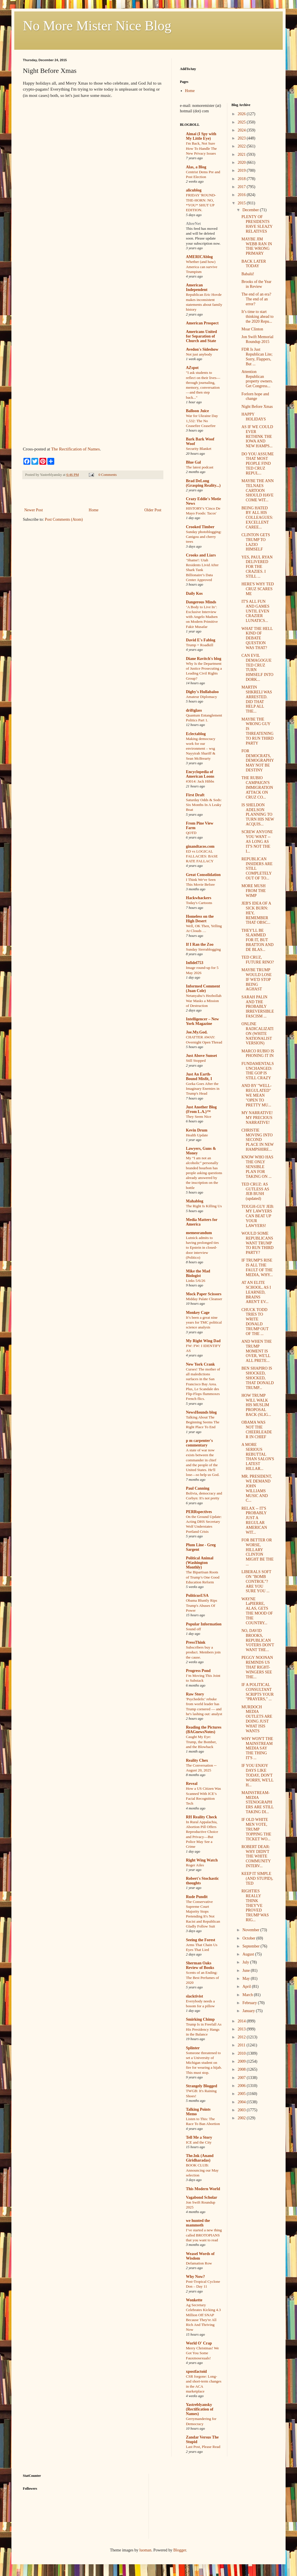  Describe the element at coordinates (201, 602) in the screenshot. I see `Dangerous Minds` at that location.